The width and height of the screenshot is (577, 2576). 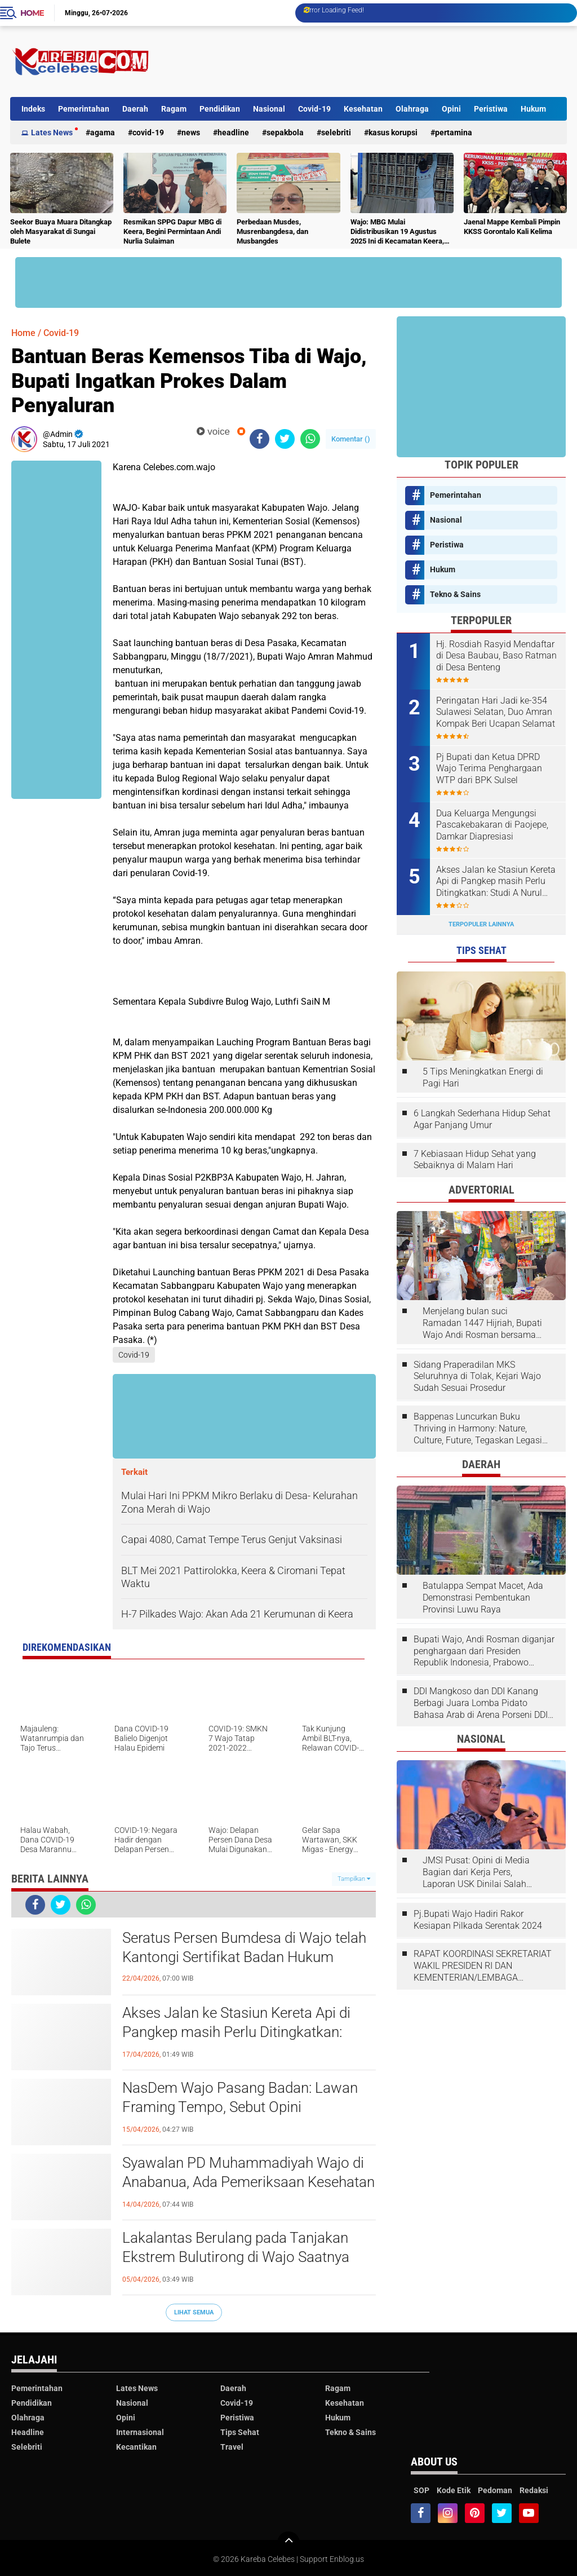 I want to click on NasDem Wajo Pasang Badan: Lawan Framing Tempo, Sebut Opini Menyesatkan dan Tendensius, so click(x=240, y=2107).